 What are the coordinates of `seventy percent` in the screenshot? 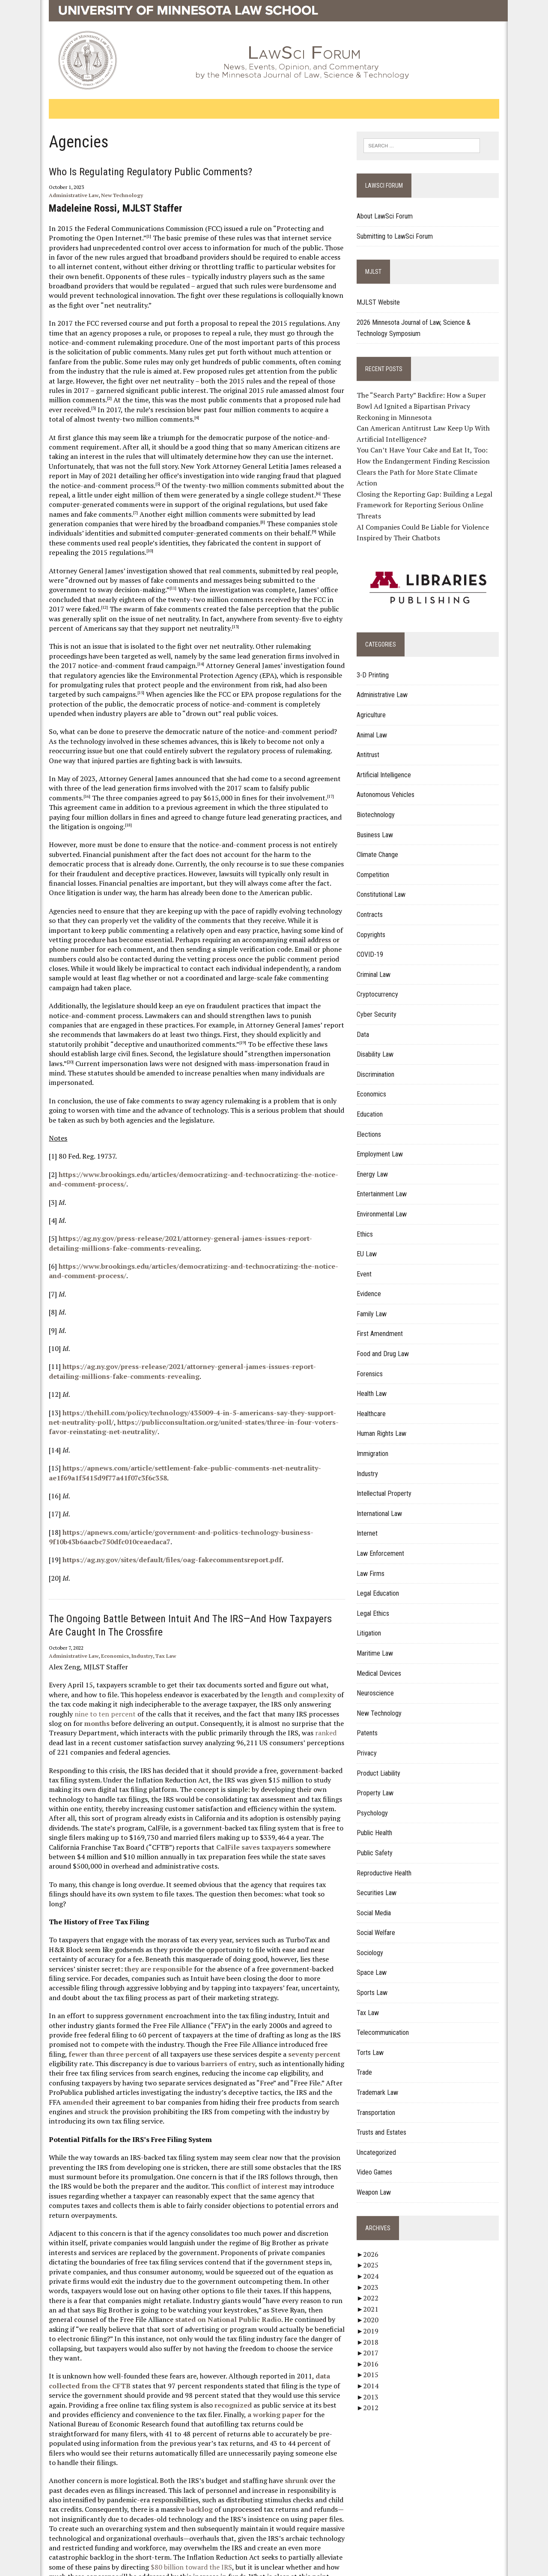 It's located at (225, 1977).